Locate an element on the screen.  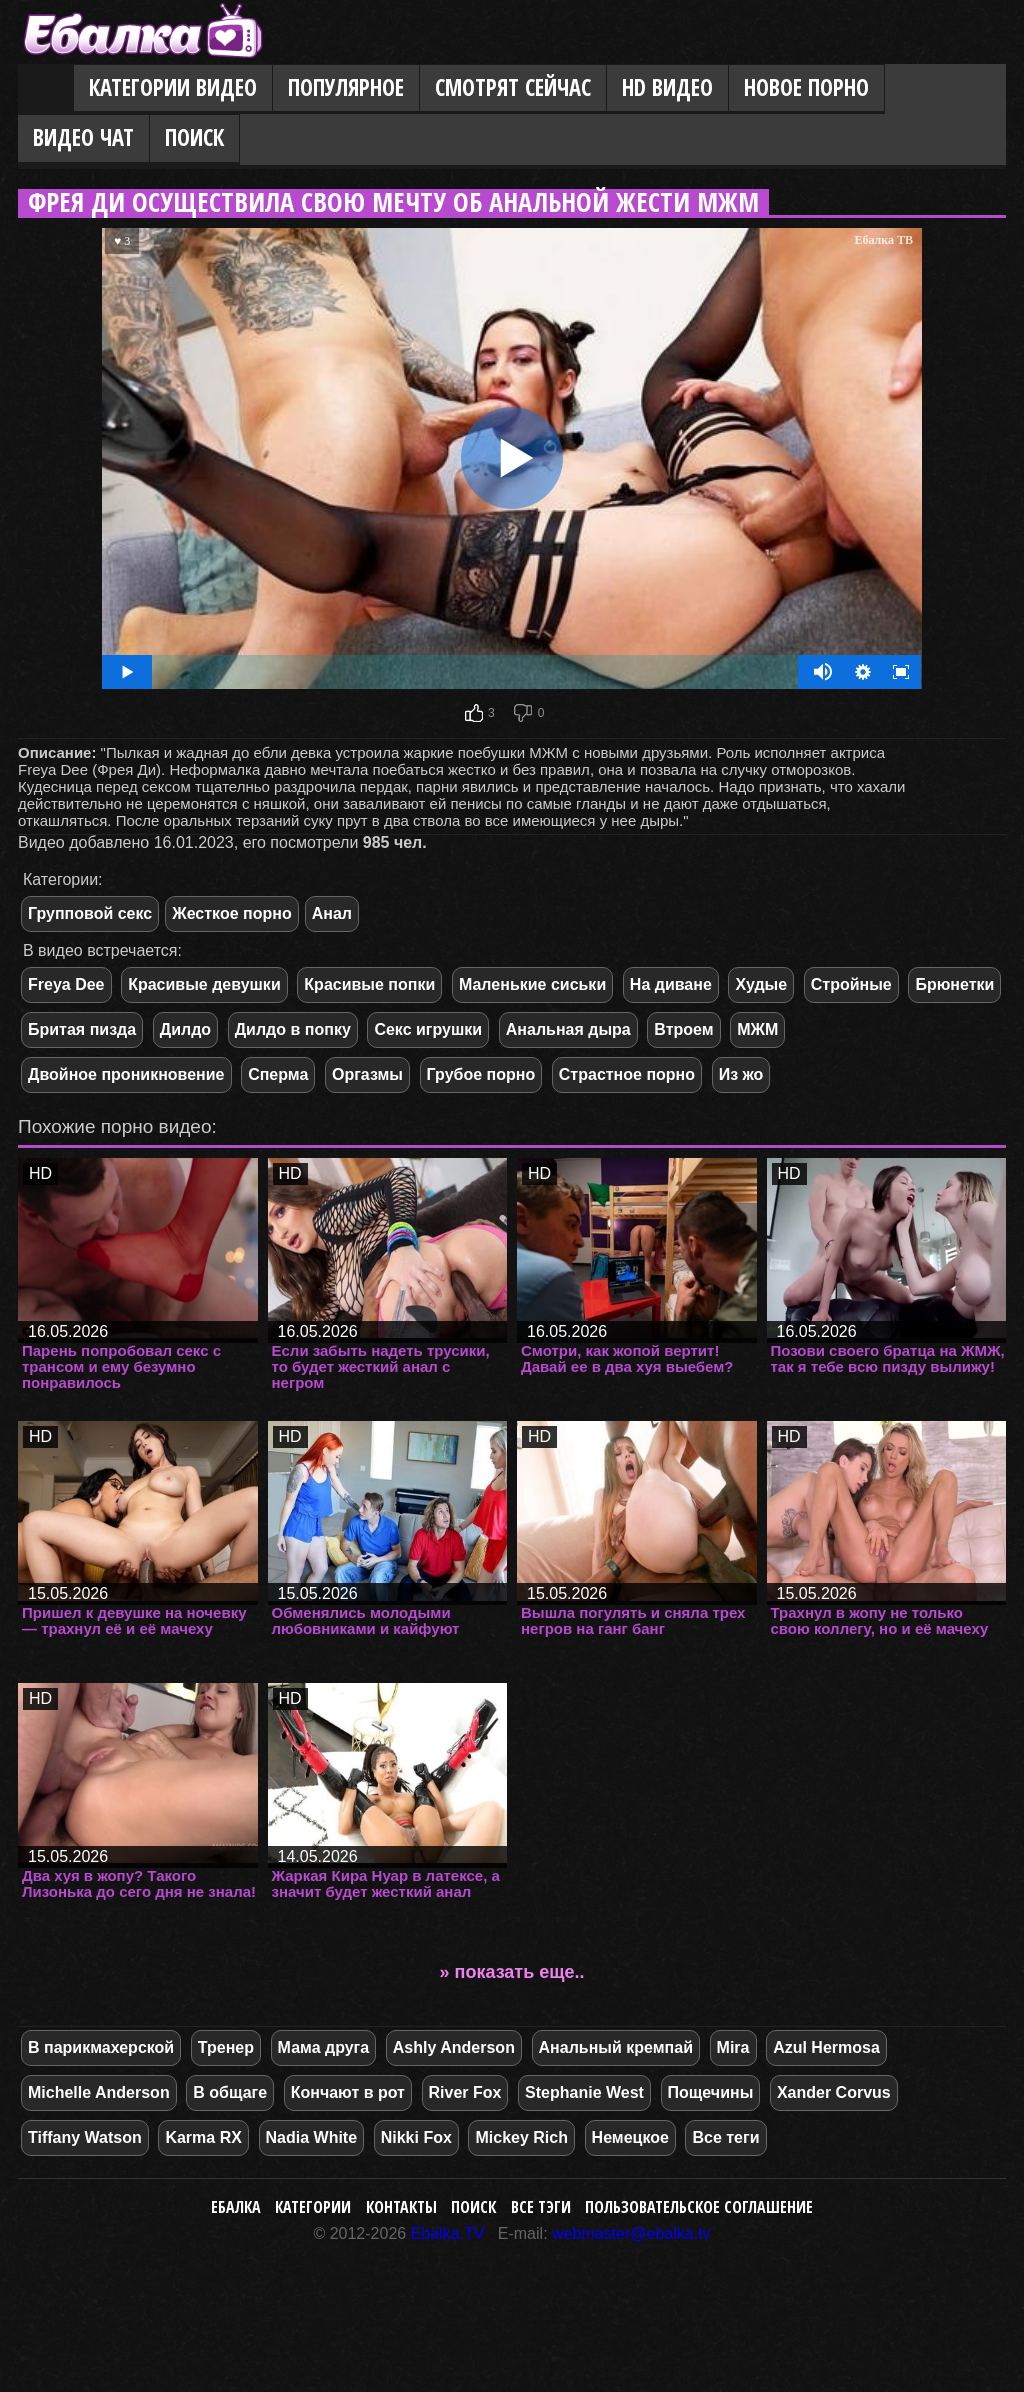
Поиск is located at coordinates (194, 137).